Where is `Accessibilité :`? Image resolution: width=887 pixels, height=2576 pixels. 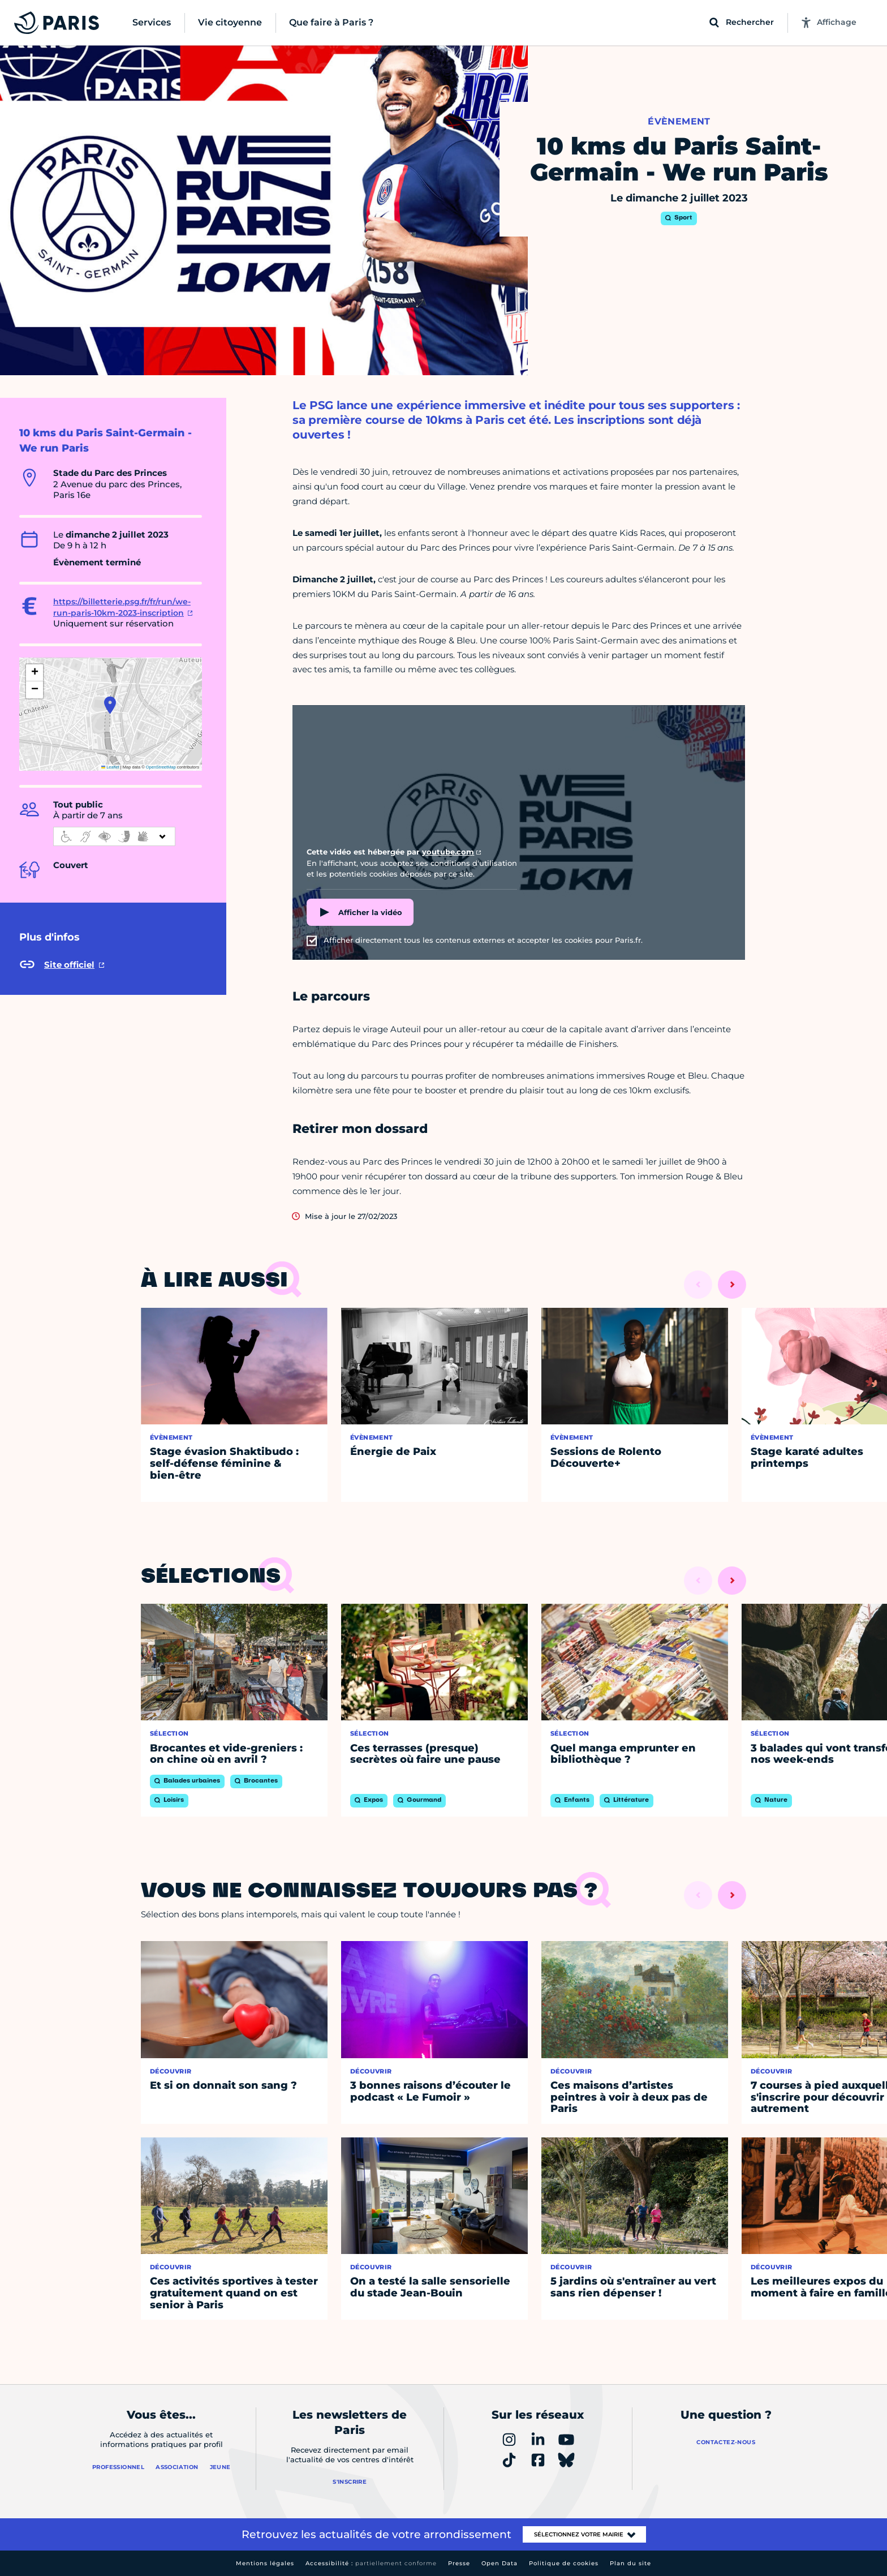
Accessibilité : is located at coordinates (371, 2563).